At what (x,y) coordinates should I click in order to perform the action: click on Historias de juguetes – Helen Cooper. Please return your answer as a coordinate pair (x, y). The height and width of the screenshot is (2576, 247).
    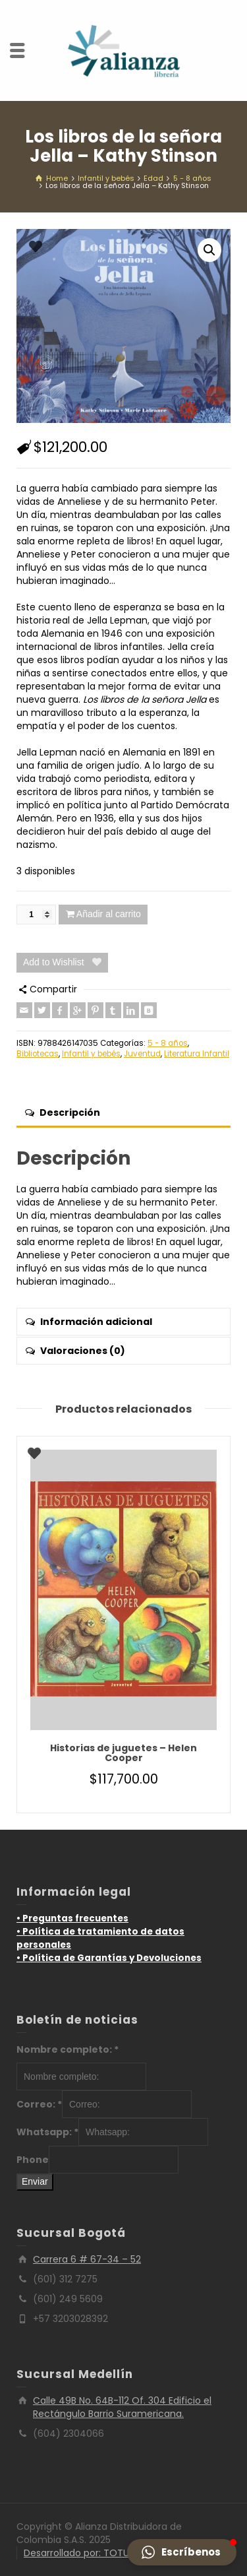
    Looking at the image, I should click on (123, 1752).